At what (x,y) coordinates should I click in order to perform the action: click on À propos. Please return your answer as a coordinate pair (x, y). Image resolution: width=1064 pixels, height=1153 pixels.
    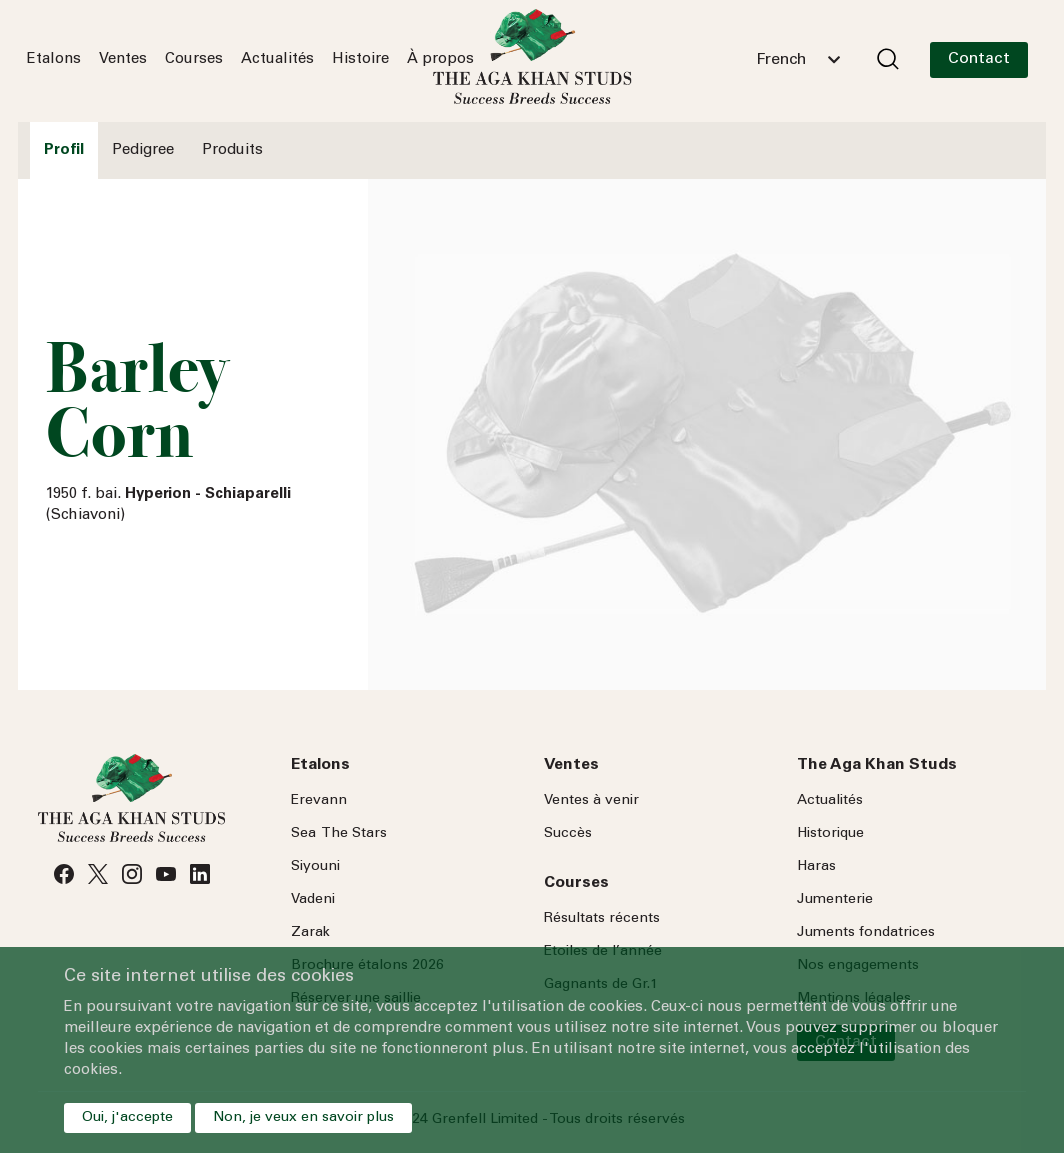
    Looking at the image, I should click on (440, 59).